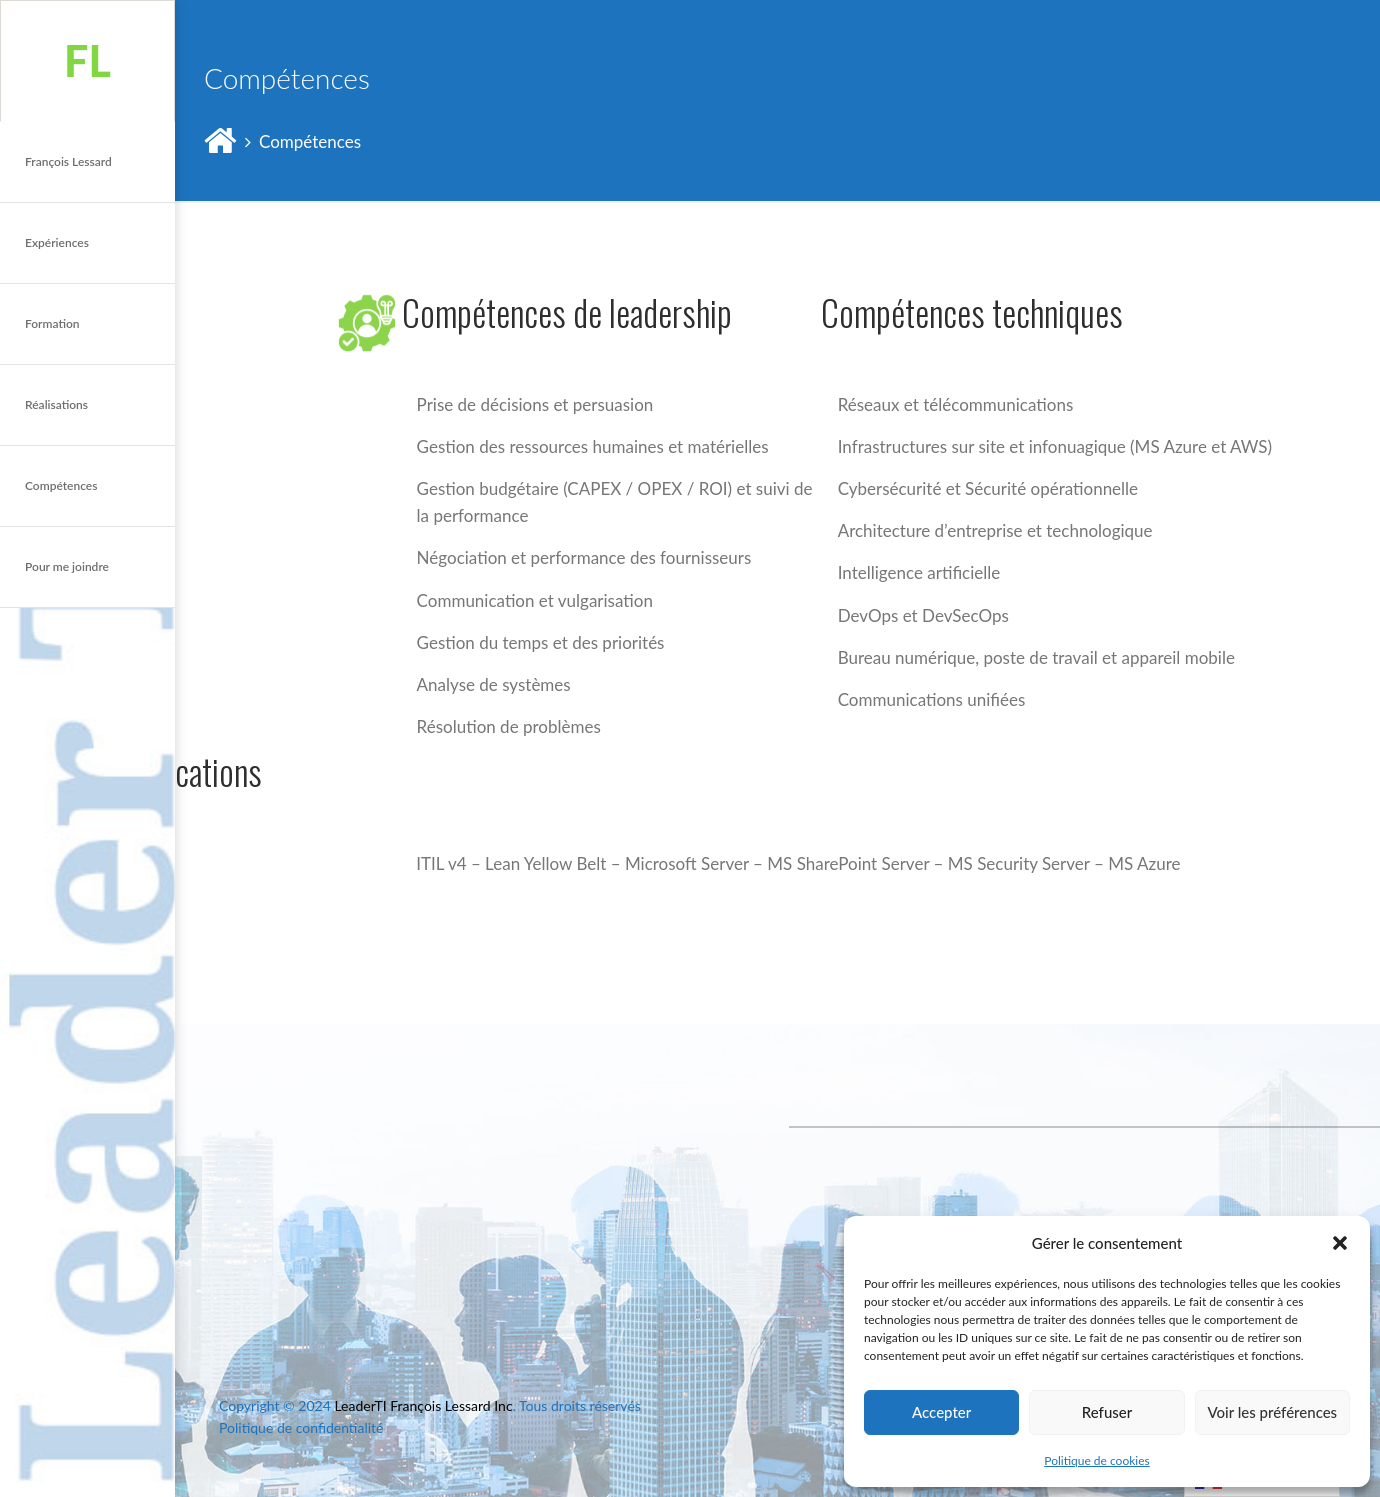  Describe the element at coordinates (1096, 1460) in the screenshot. I see `Politique de cookies` at that location.